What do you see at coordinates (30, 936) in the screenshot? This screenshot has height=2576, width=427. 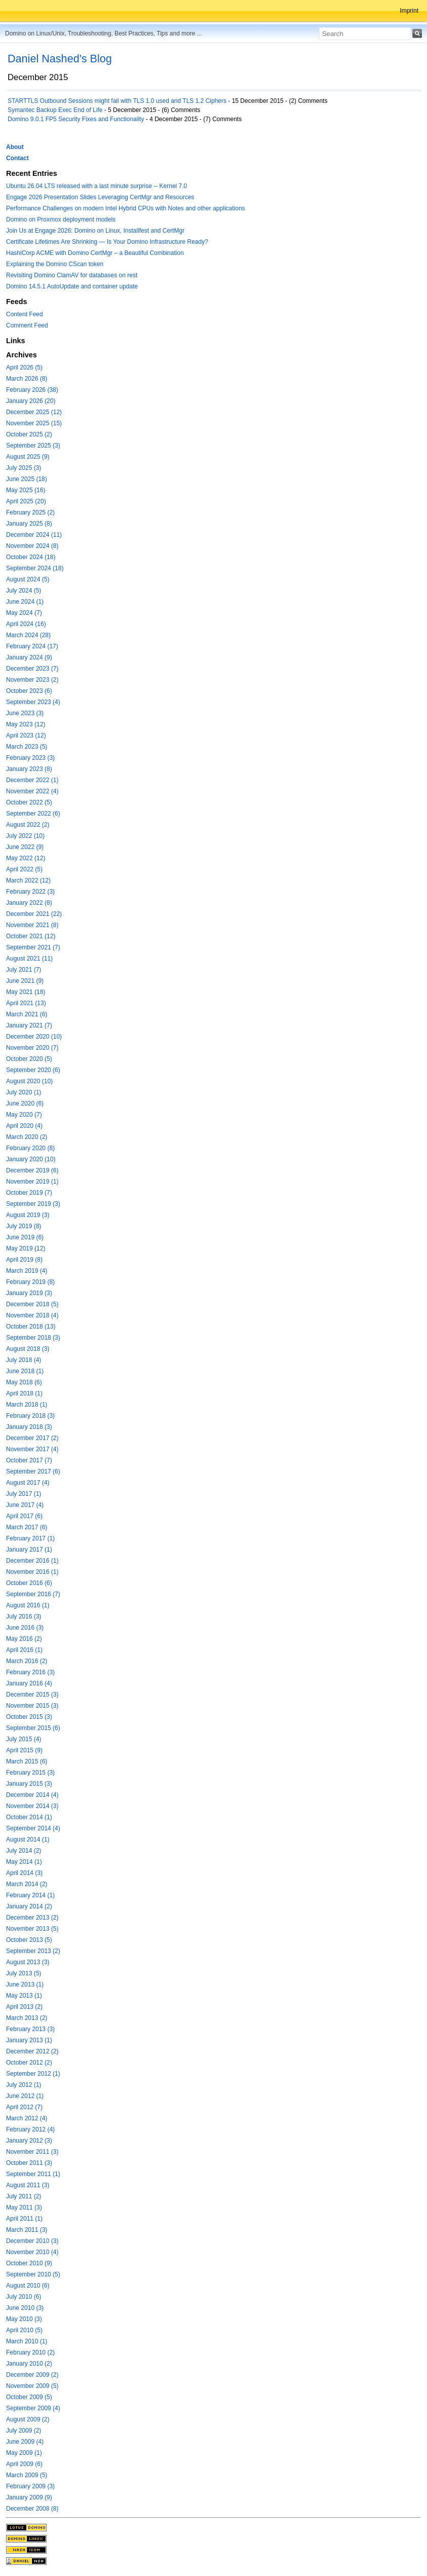 I see `October 2021 (12)` at bounding box center [30, 936].